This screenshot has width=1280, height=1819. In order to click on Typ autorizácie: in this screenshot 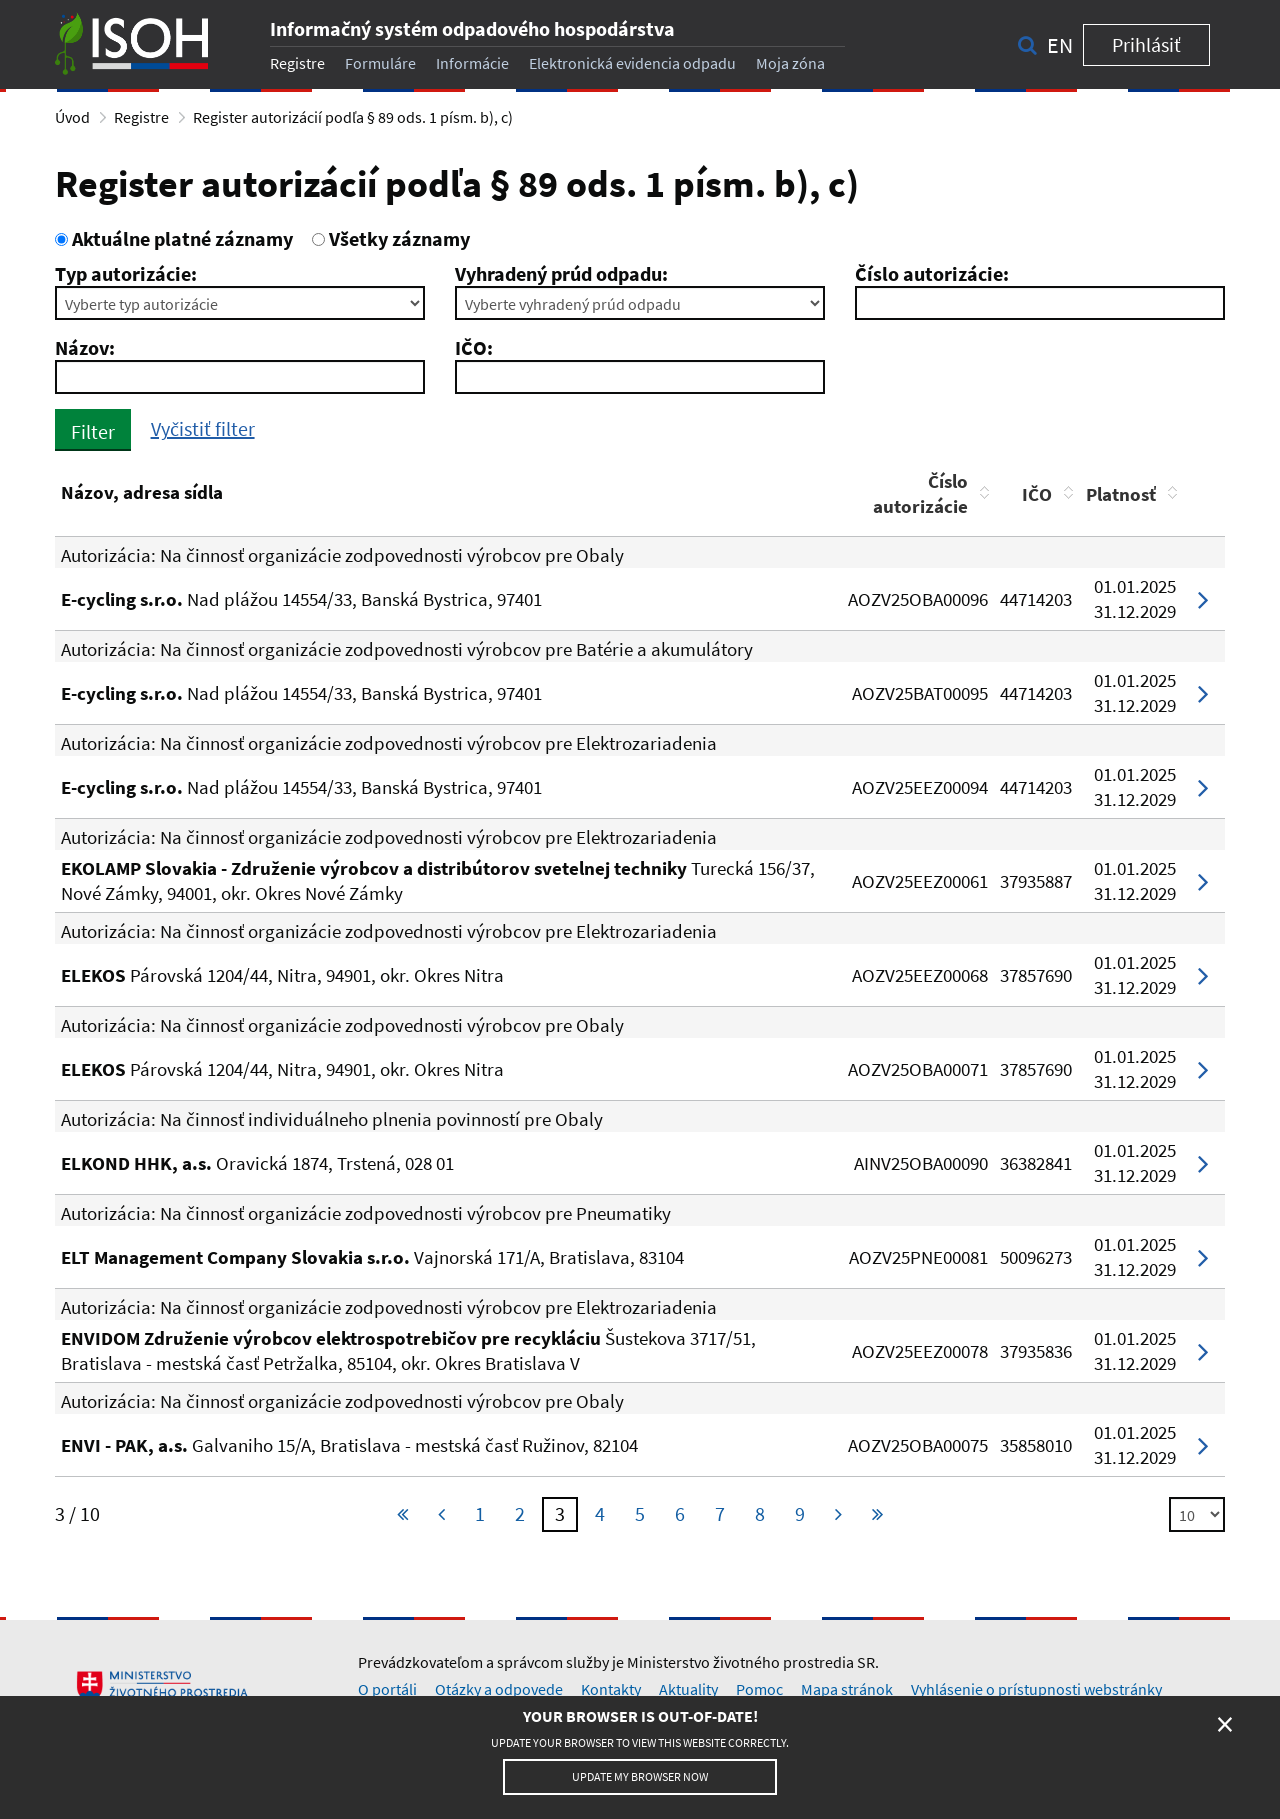, I will do `click(126, 273)`.